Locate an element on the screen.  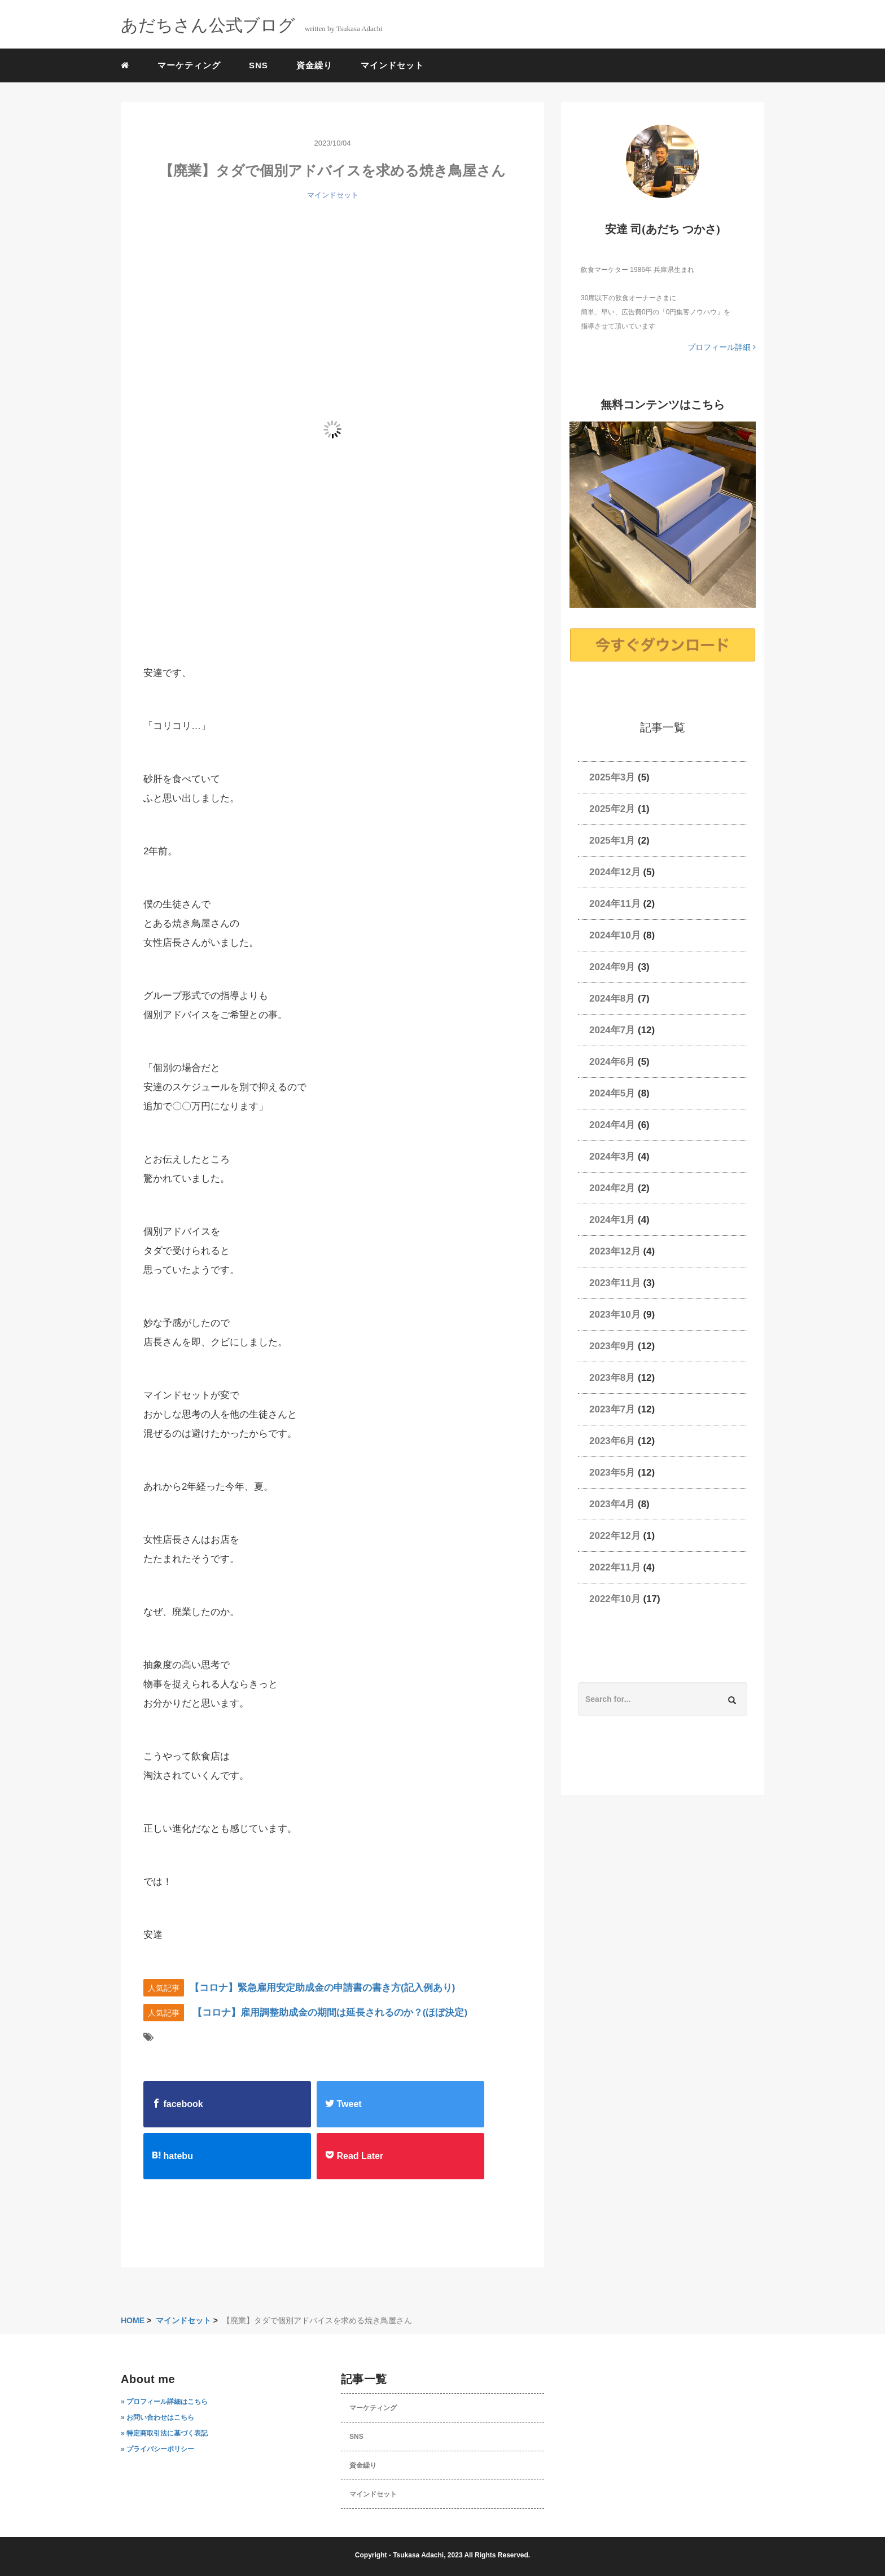
2023年7月 is located at coordinates (612, 1409).